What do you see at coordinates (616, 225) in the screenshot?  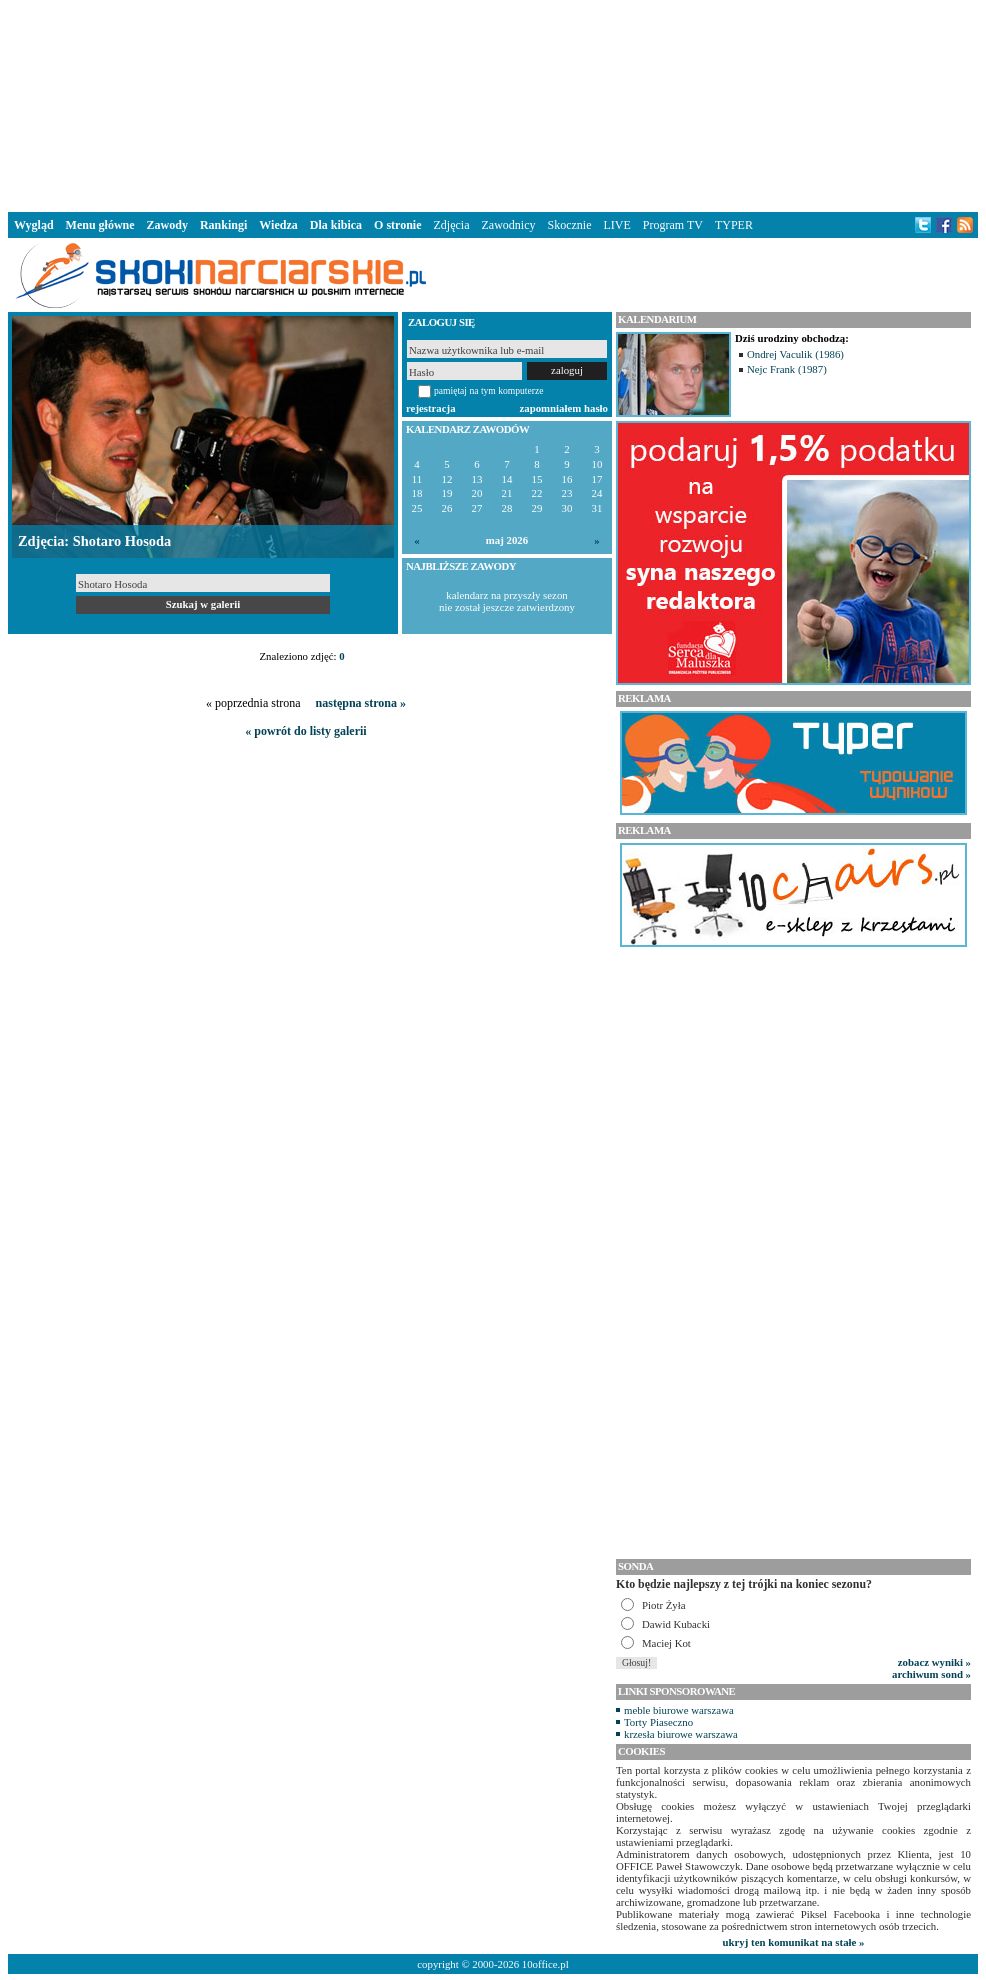 I see `LIVE` at bounding box center [616, 225].